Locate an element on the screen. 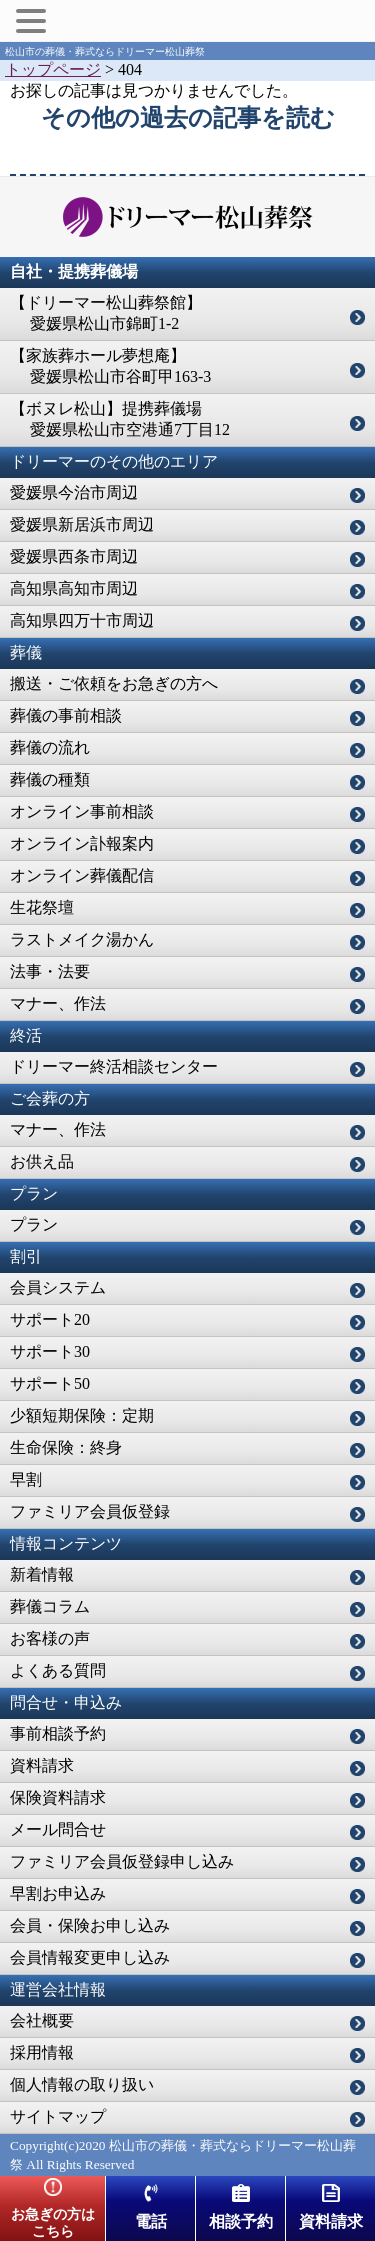 The width and height of the screenshot is (375, 2241). オンライン訃報案内 is located at coordinates (82, 843).